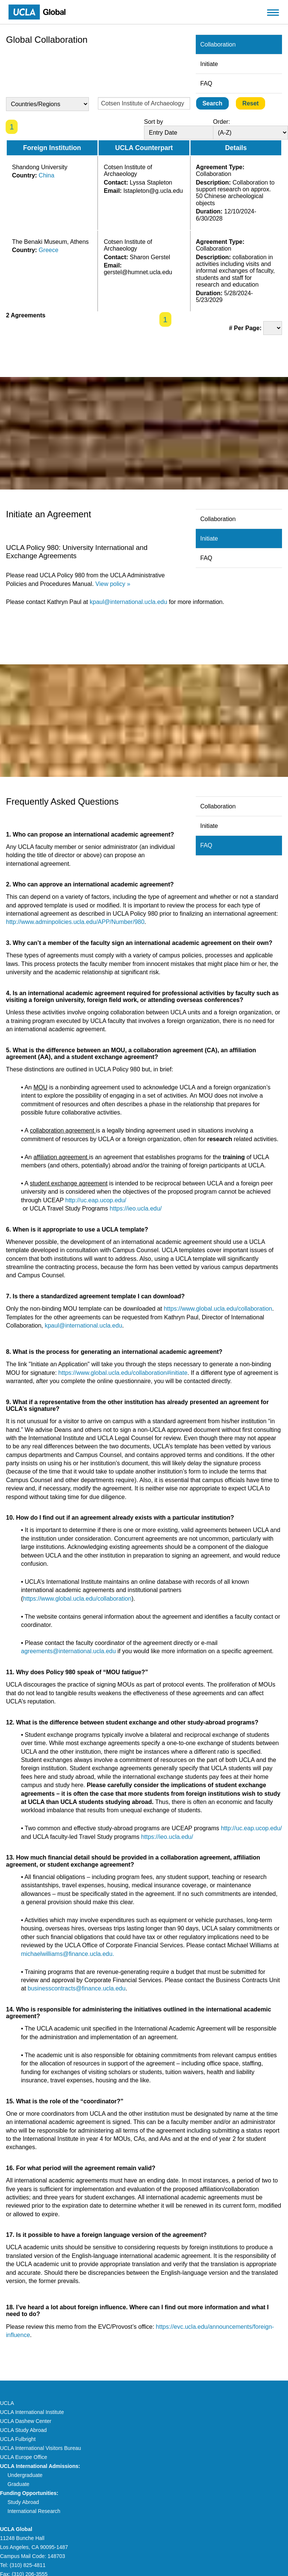  What do you see at coordinates (46, 175) in the screenshot?
I see `China` at bounding box center [46, 175].